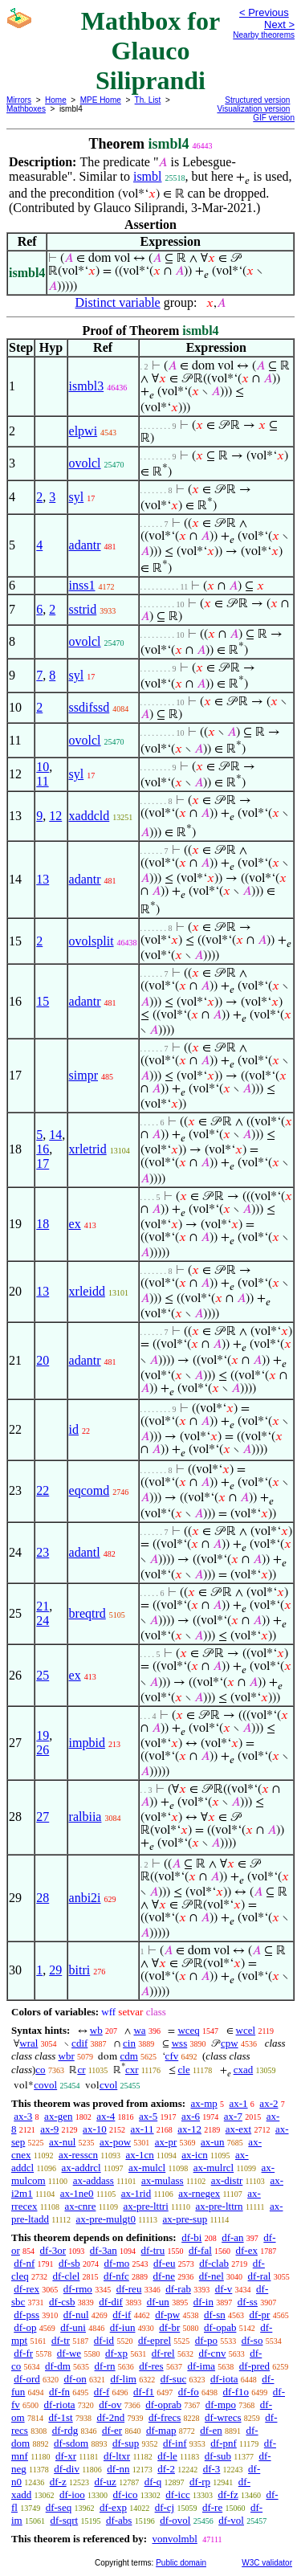 This screenshot has width=301, height=2576. What do you see at coordinates (42, 879) in the screenshot?
I see `13` at bounding box center [42, 879].